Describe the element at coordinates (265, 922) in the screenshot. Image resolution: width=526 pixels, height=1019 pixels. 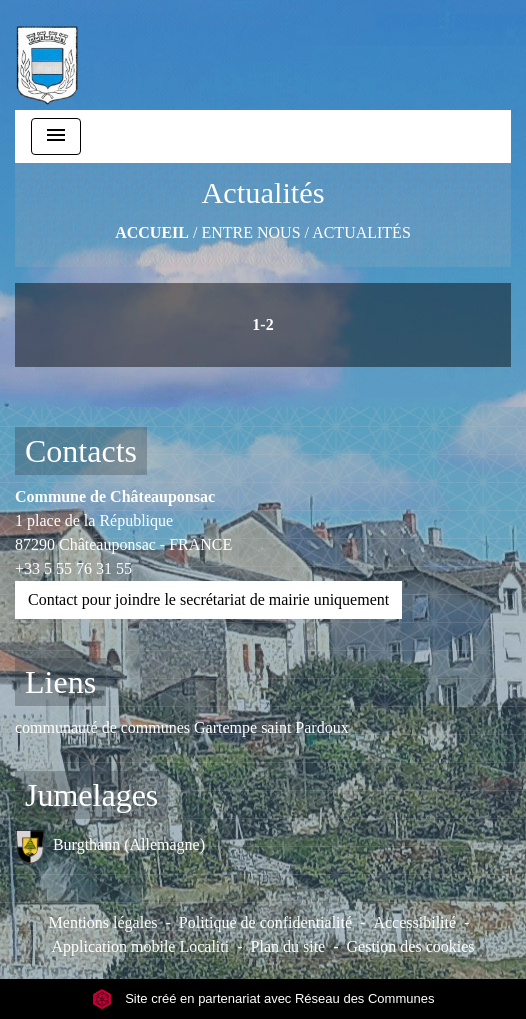
I see `Politique de confidentialité` at that location.